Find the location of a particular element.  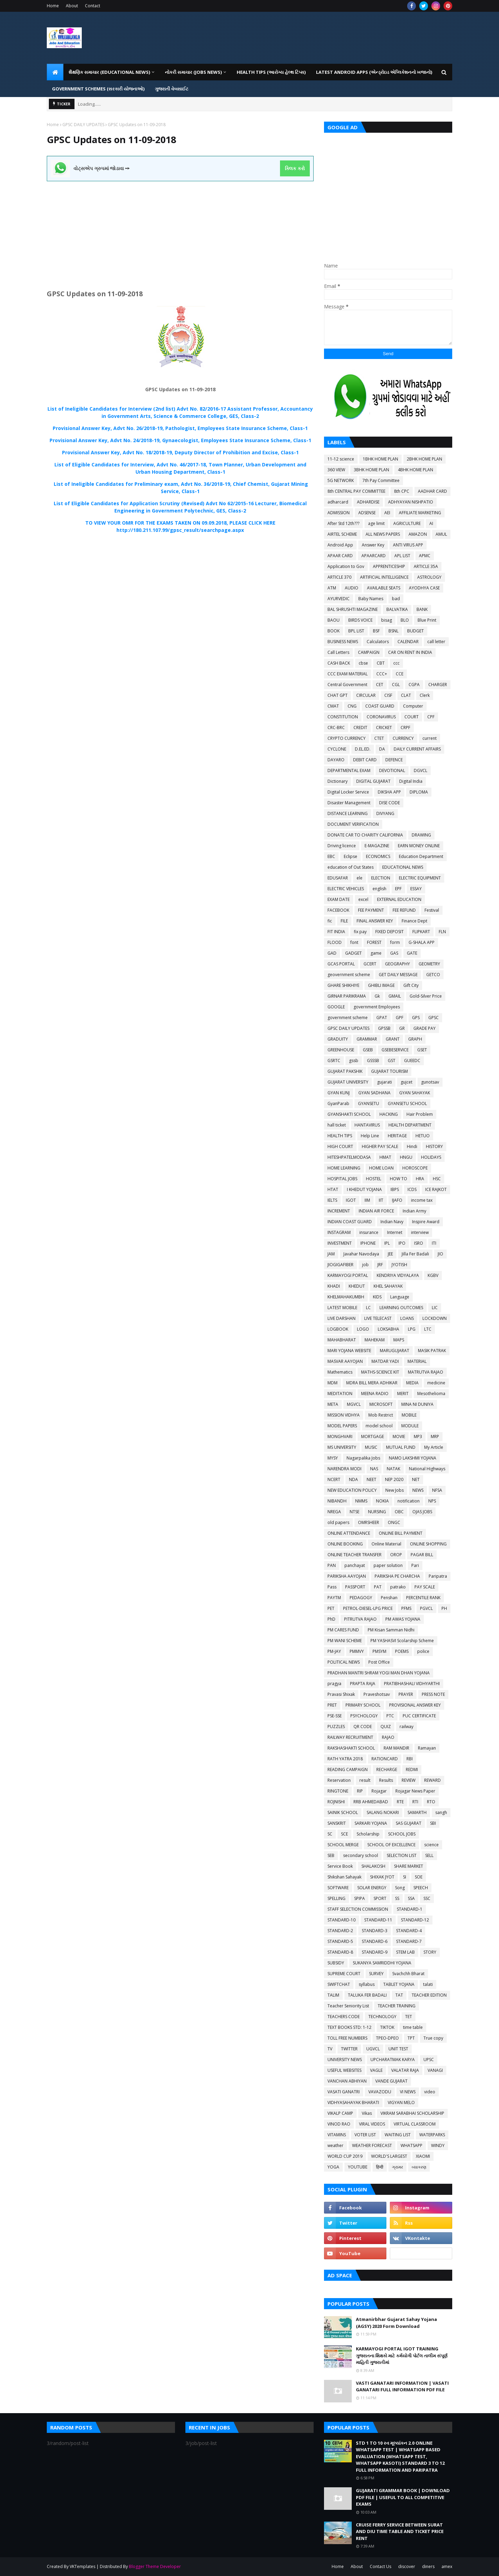

HANTAVIRUS is located at coordinates (367, 1125).